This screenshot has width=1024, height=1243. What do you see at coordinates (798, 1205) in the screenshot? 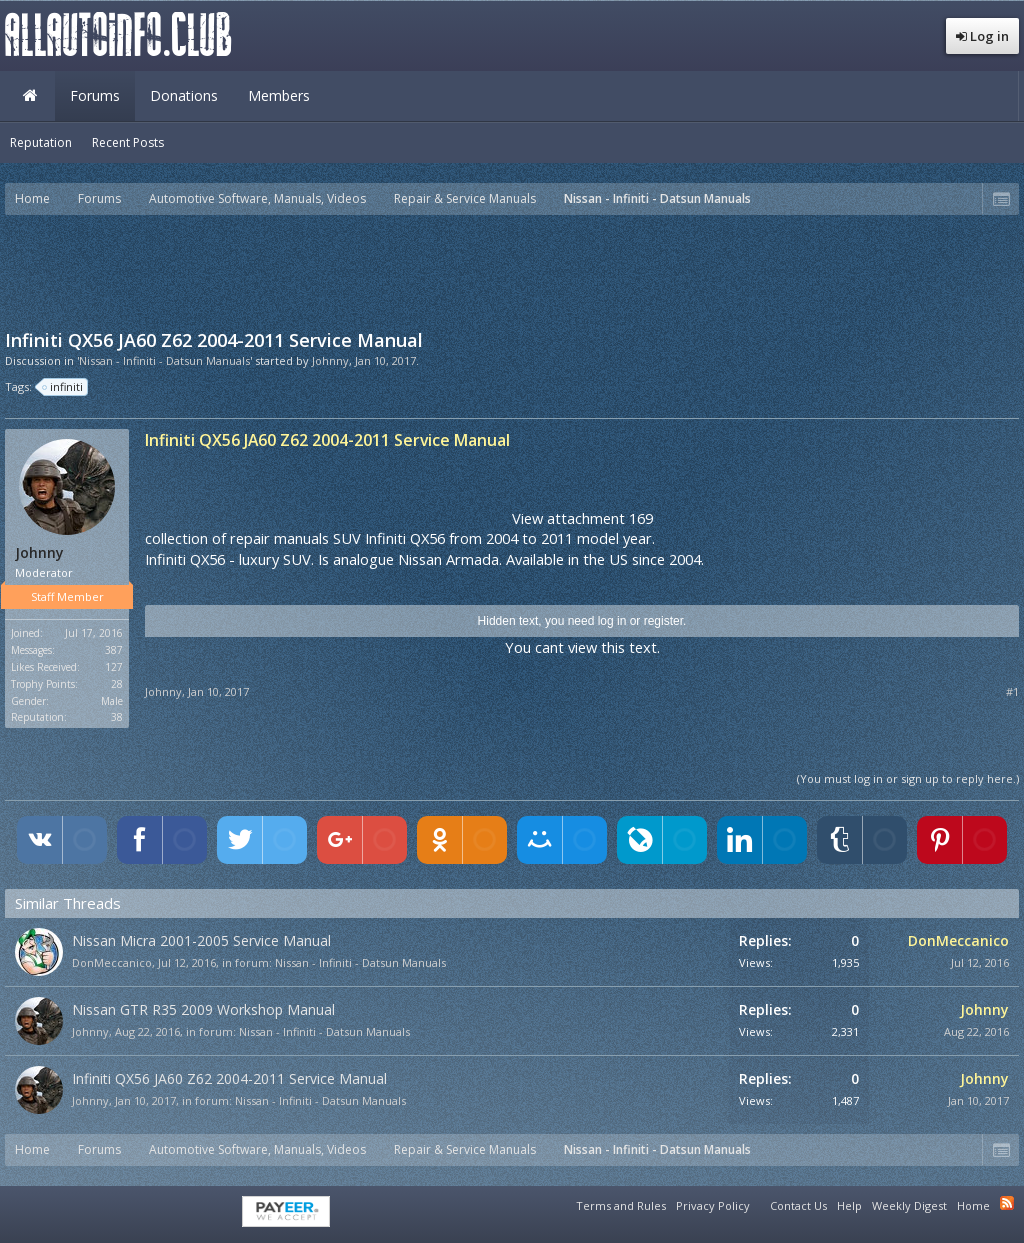
I see `Contact Us` at bounding box center [798, 1205].